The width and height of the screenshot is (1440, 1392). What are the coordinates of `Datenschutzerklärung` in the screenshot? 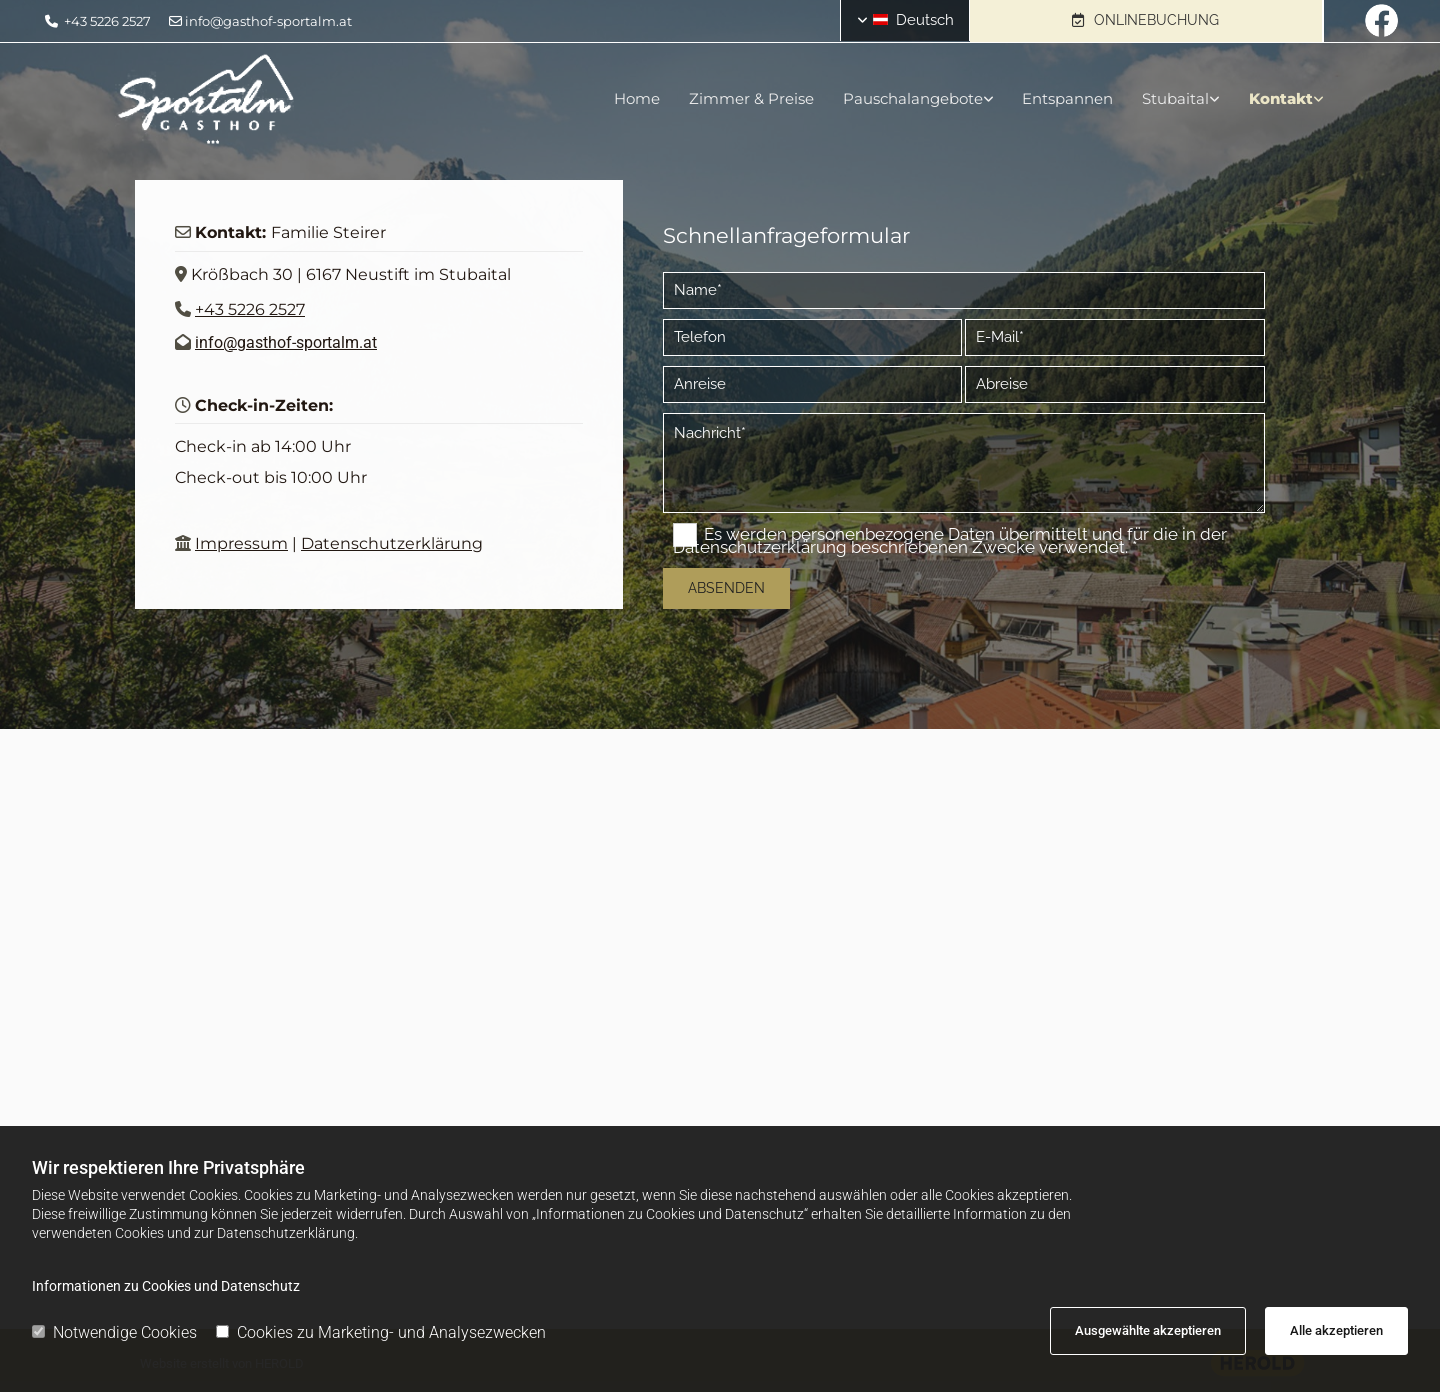 It's located at (392, 543).